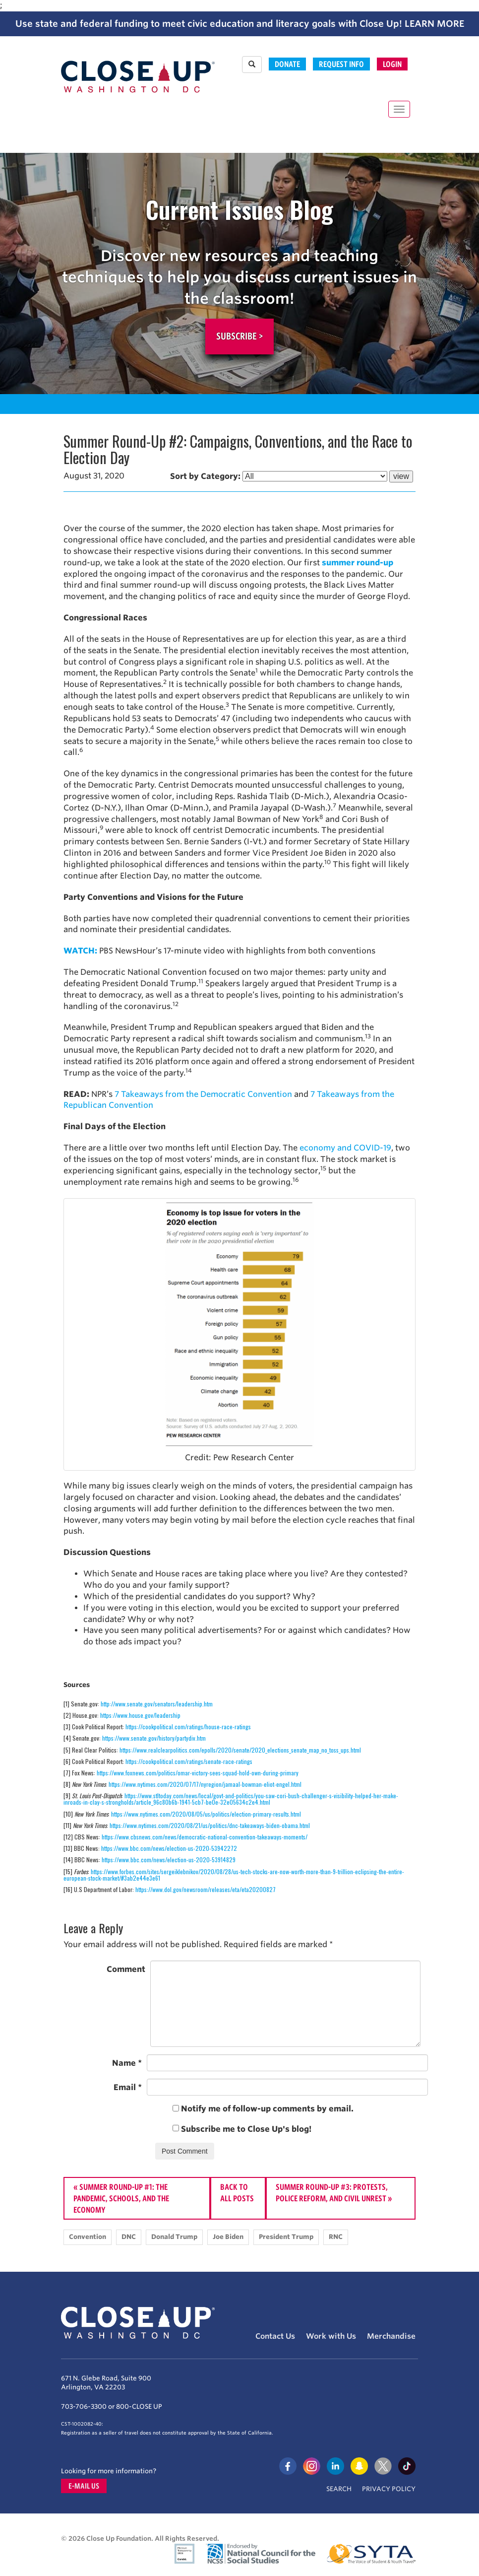  I want to click on Request Info, so click(341, 64).